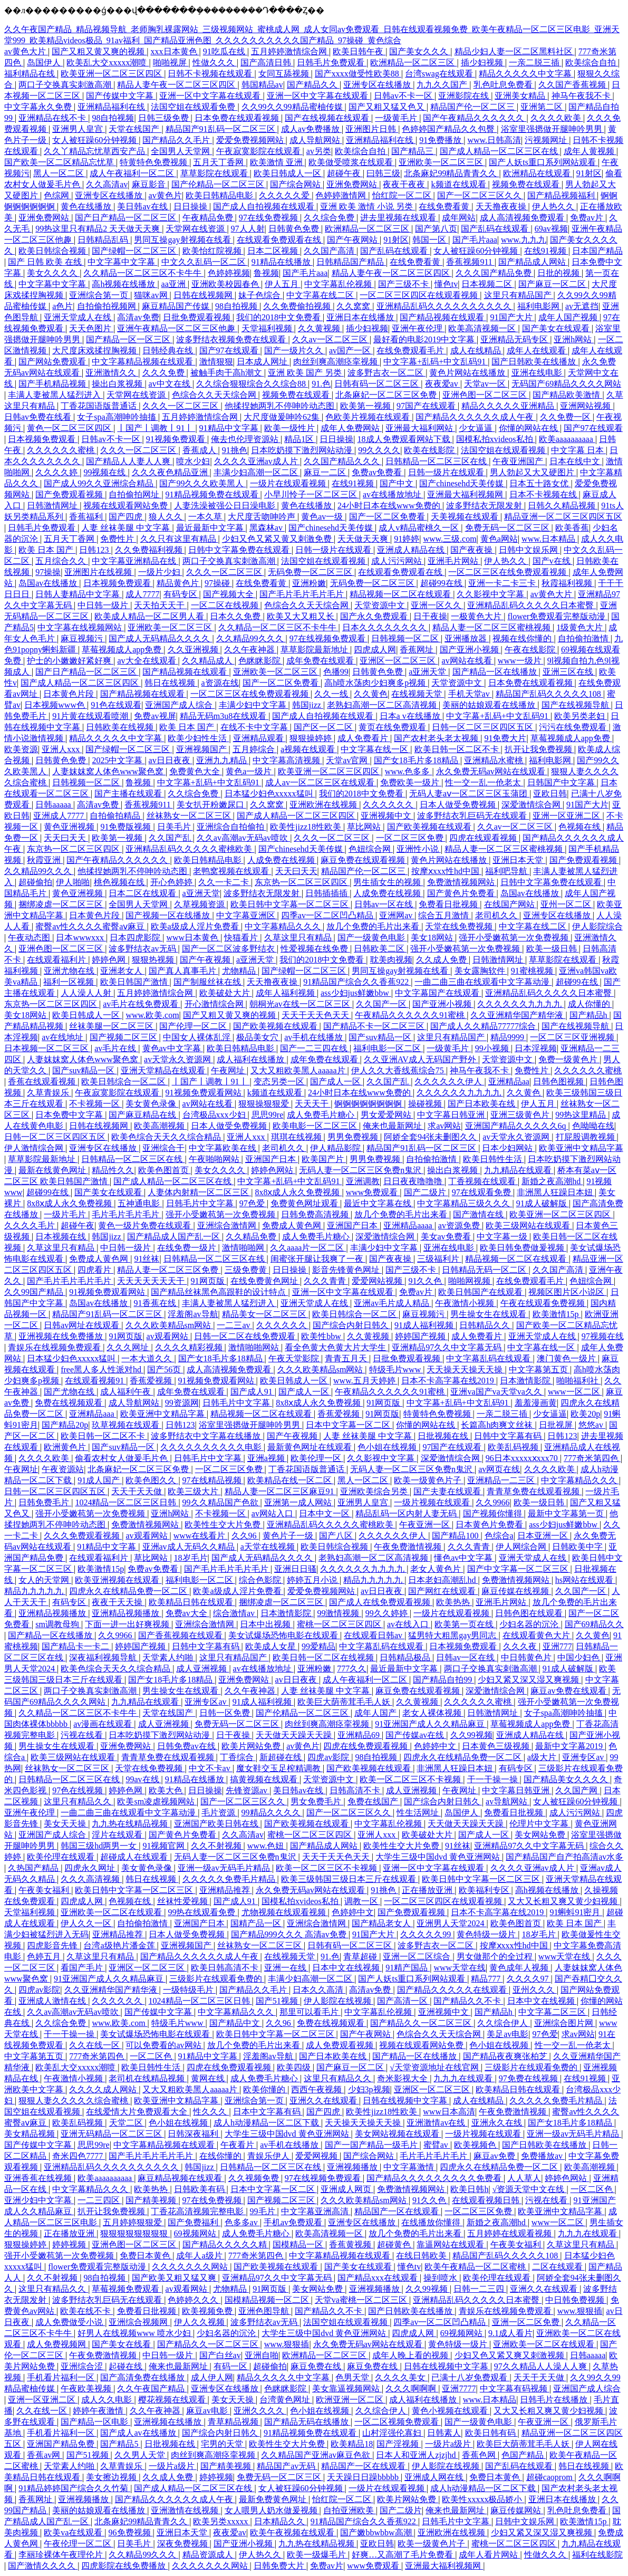 This screenshot has width=628, height=2576. What do you see at coordinates (194, 1026) in the screenshot?
I see `国产伦理一区二区` at bounding box center [194, 1026].